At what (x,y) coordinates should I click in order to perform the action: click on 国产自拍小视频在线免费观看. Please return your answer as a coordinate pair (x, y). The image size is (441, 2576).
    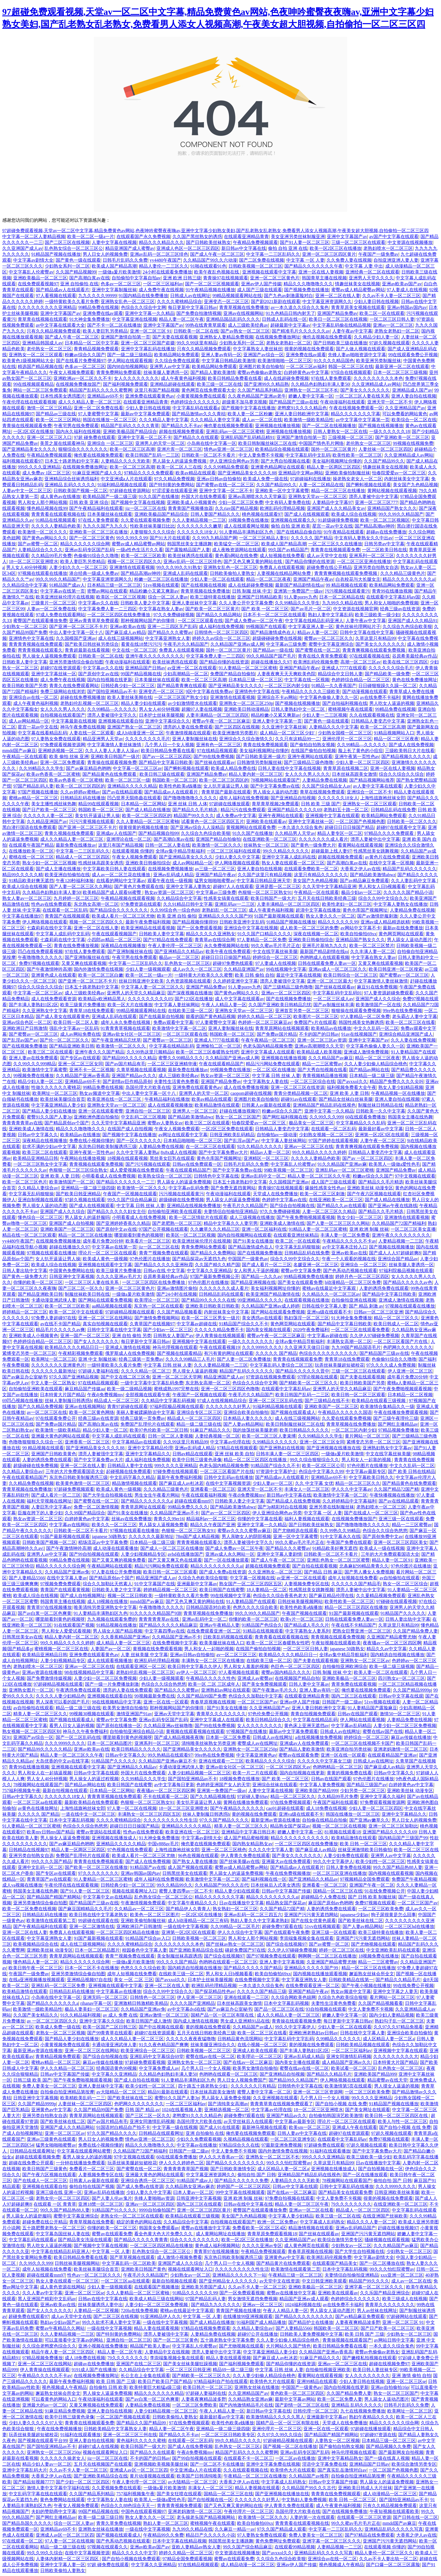
    Looking at the image, I should click on (131, 2558).